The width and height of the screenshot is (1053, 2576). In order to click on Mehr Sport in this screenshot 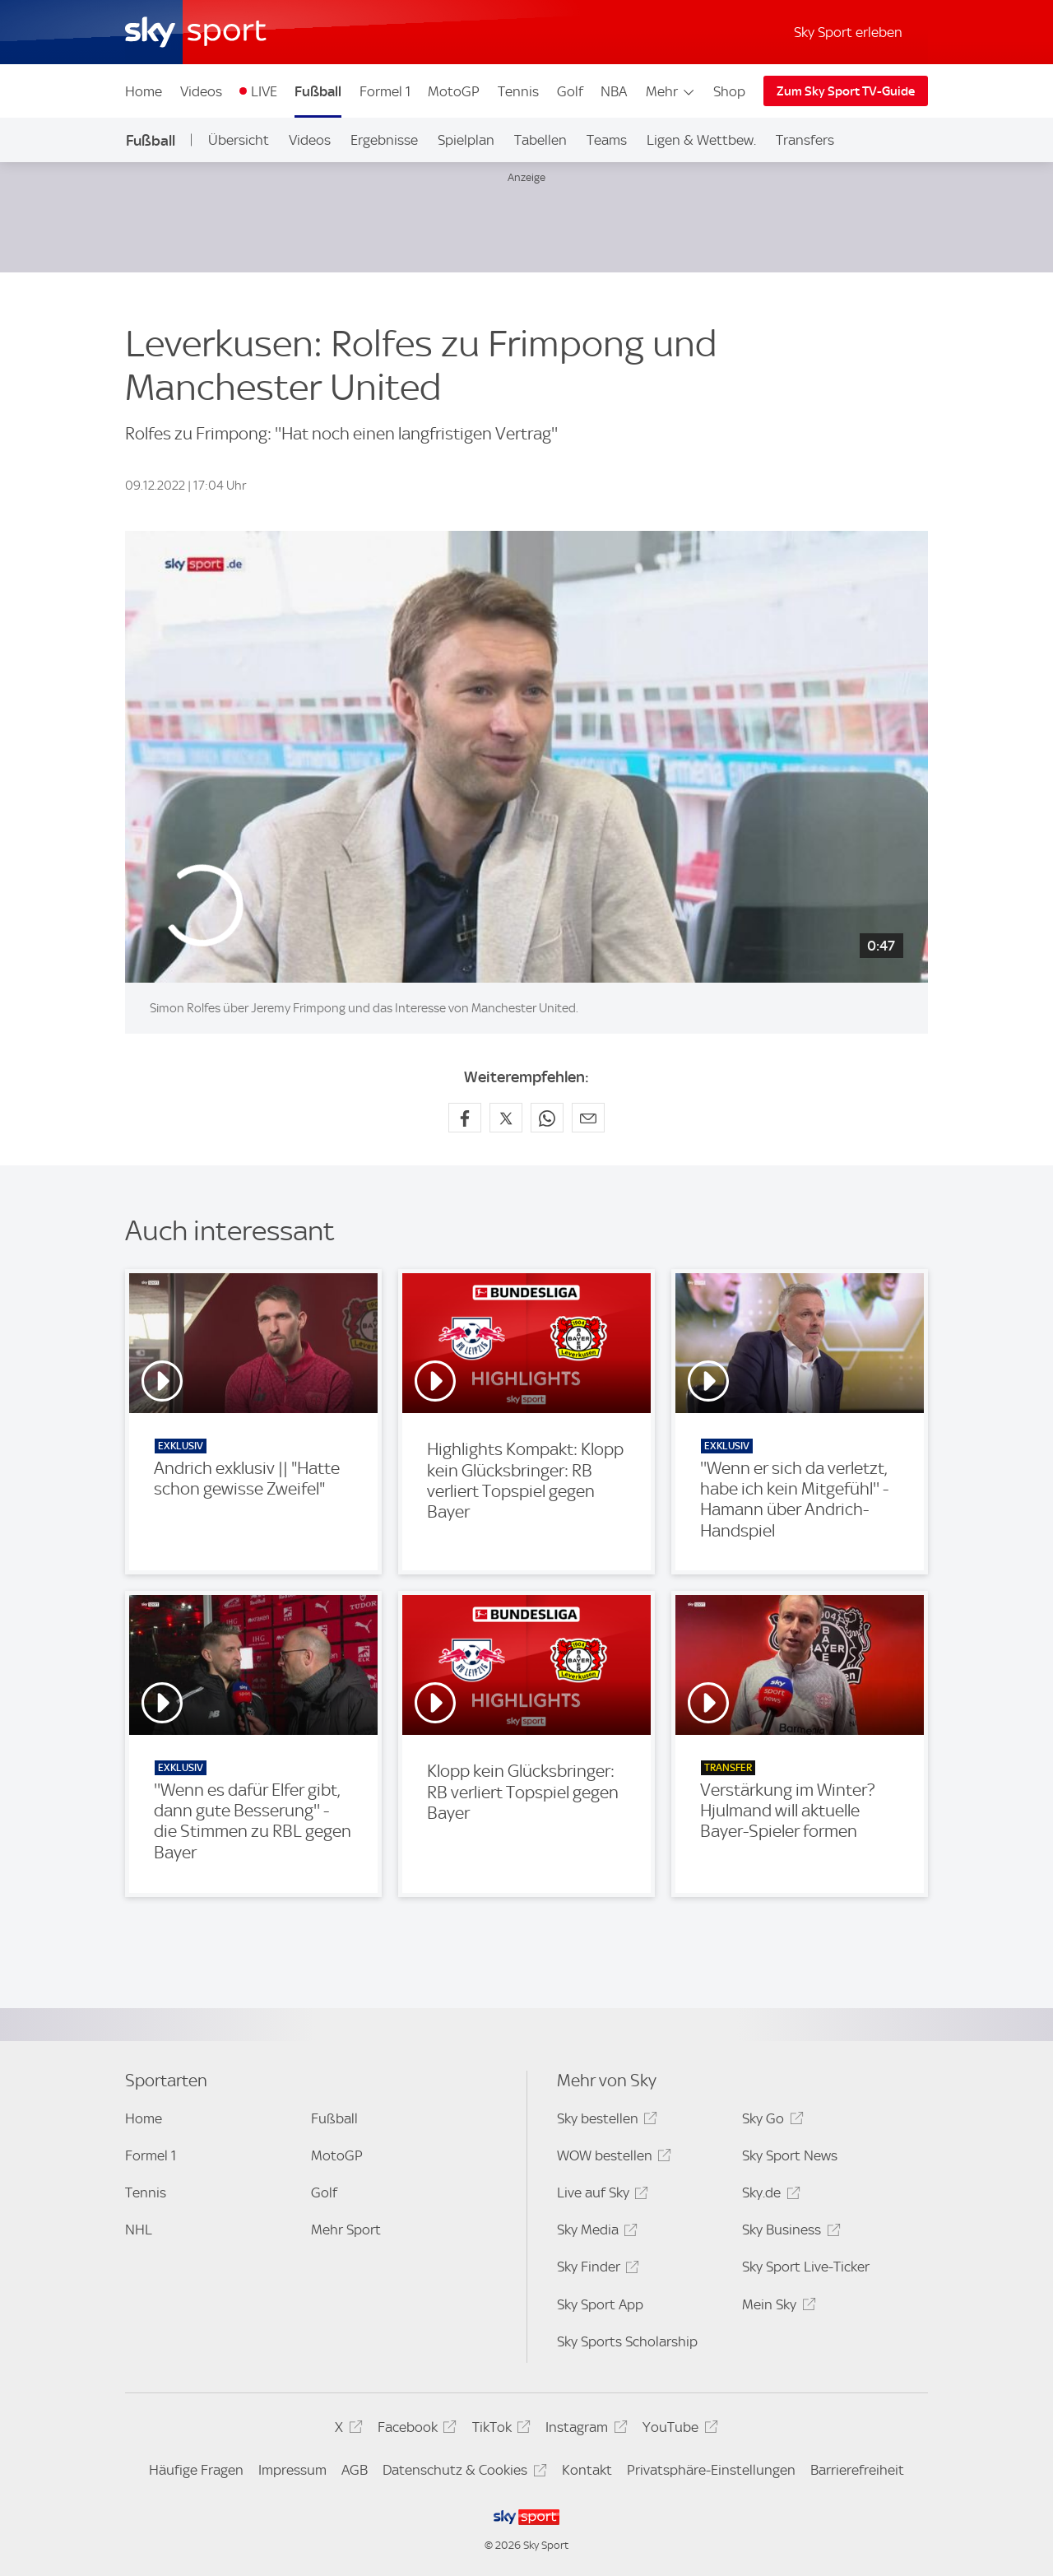, I will do `click(346, 2229)`.